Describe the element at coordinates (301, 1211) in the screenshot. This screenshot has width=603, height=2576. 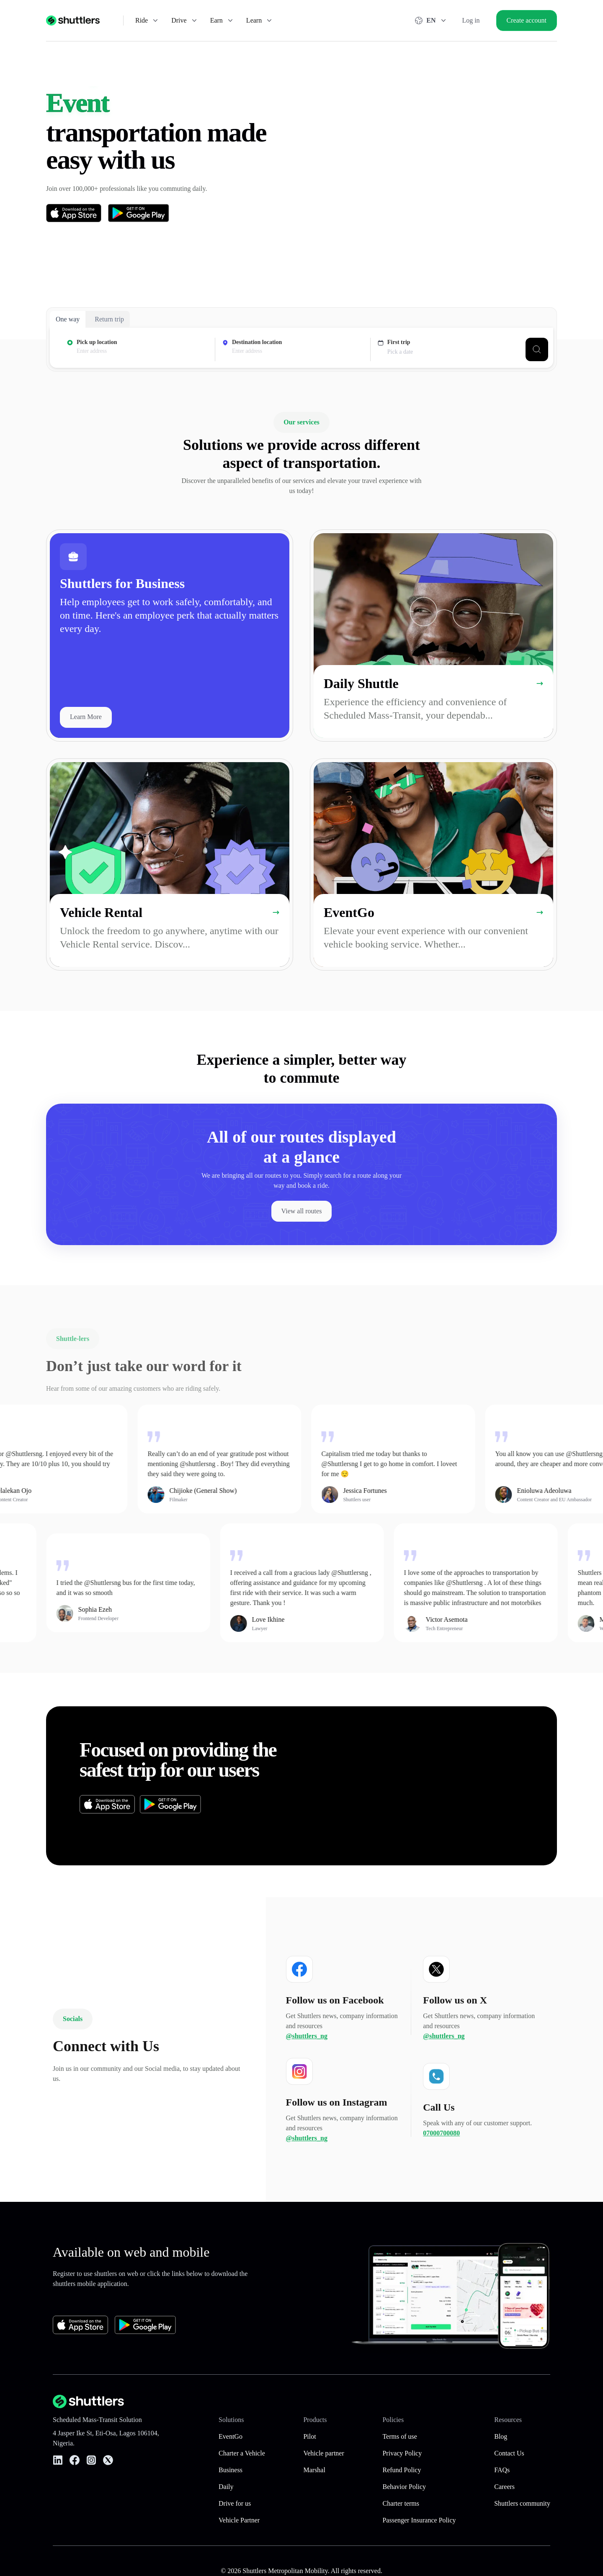
I see `[View all available shuttle routes]` at that location.